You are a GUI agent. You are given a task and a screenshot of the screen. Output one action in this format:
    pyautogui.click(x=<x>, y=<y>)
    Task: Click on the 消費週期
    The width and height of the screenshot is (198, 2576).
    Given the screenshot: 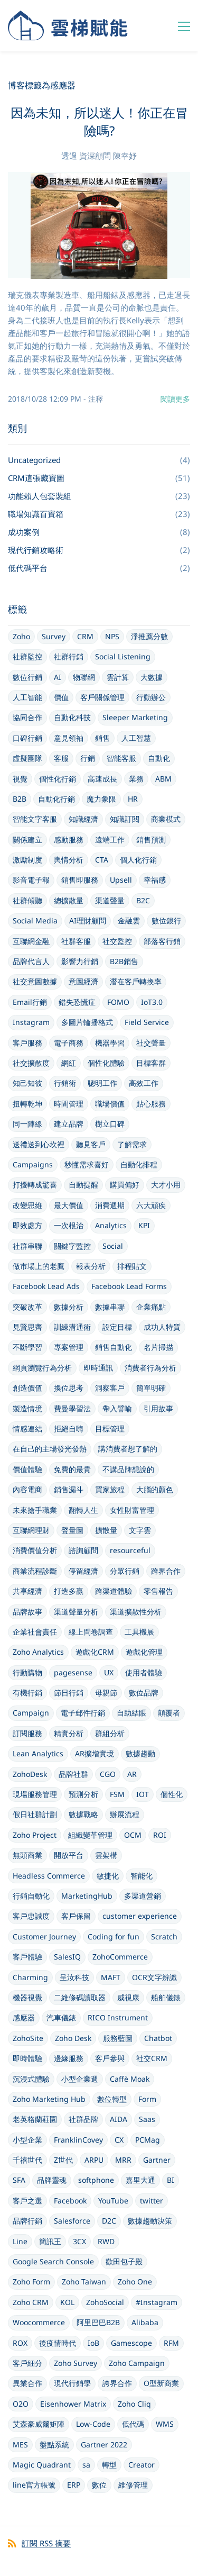 What is the action you would take?
    pyautogui.click(x=110, y=1205)
    